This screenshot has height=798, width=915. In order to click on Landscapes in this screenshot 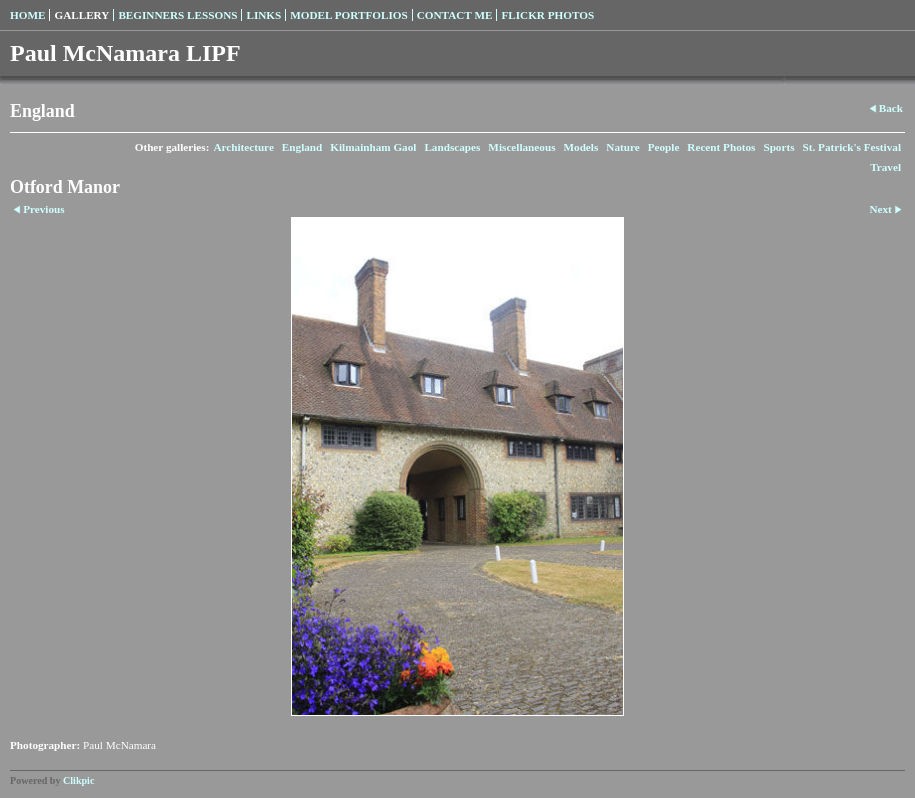, I will do `click(452, 147)`.